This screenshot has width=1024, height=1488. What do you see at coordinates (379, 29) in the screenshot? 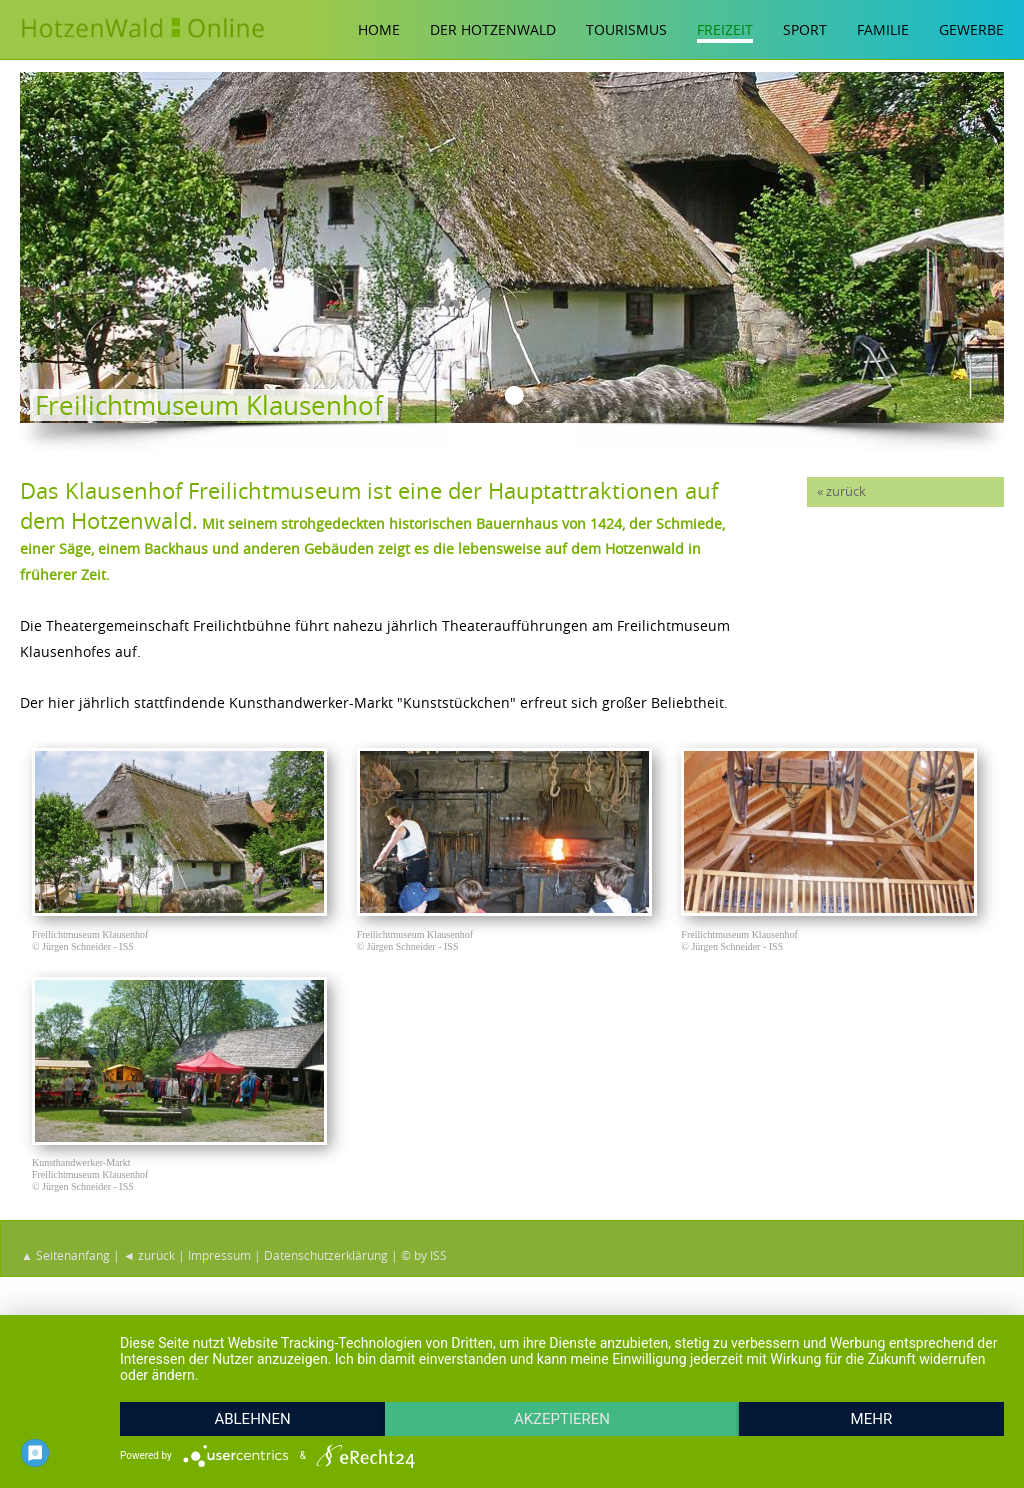
I see `Home` at bounding box center [379, 29].